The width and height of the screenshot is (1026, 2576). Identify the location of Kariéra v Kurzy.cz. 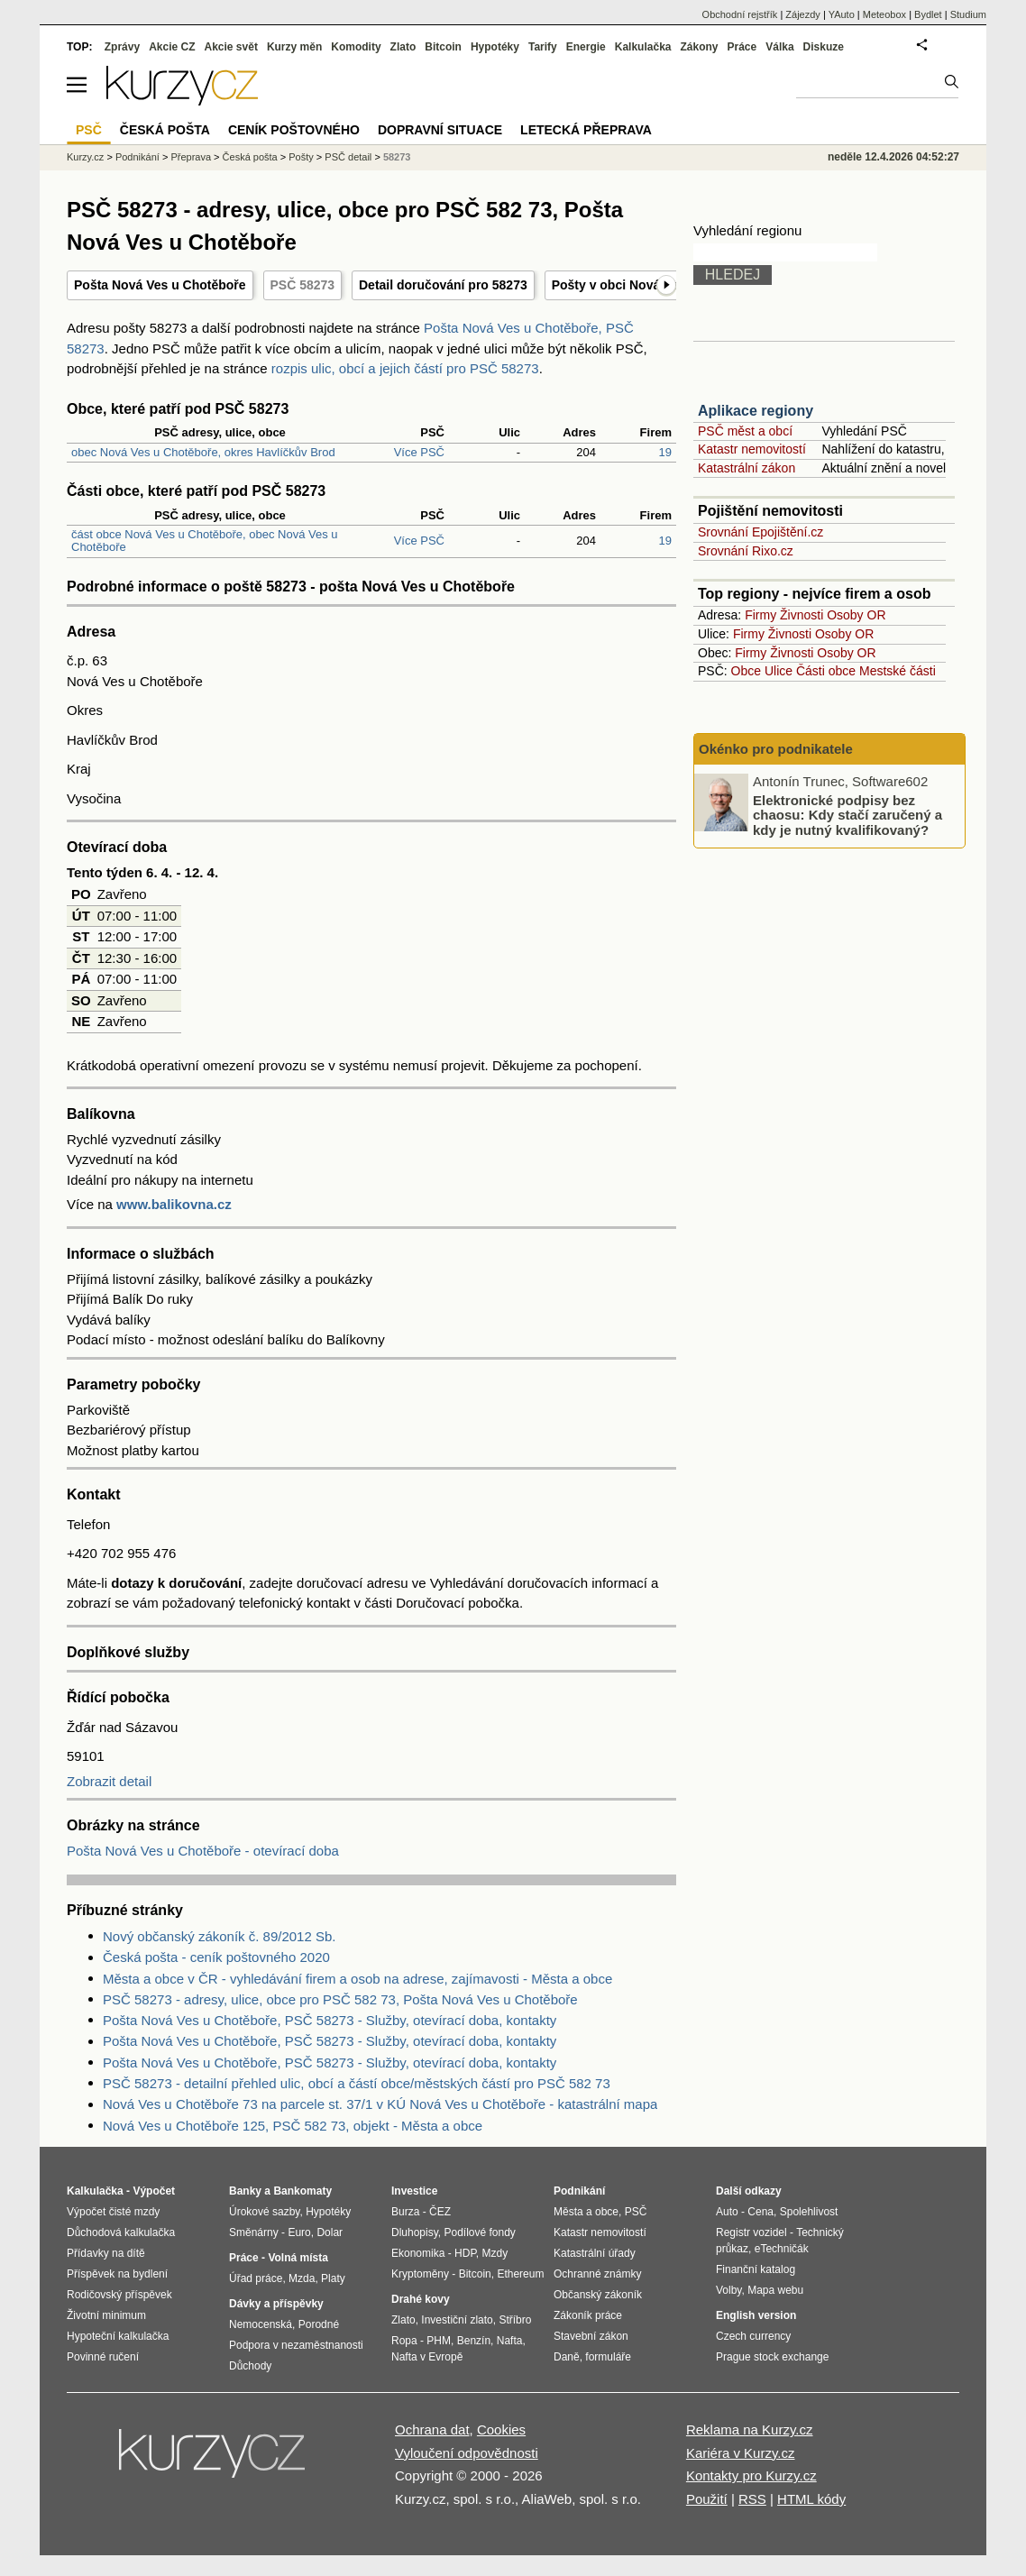
(740, 2453).